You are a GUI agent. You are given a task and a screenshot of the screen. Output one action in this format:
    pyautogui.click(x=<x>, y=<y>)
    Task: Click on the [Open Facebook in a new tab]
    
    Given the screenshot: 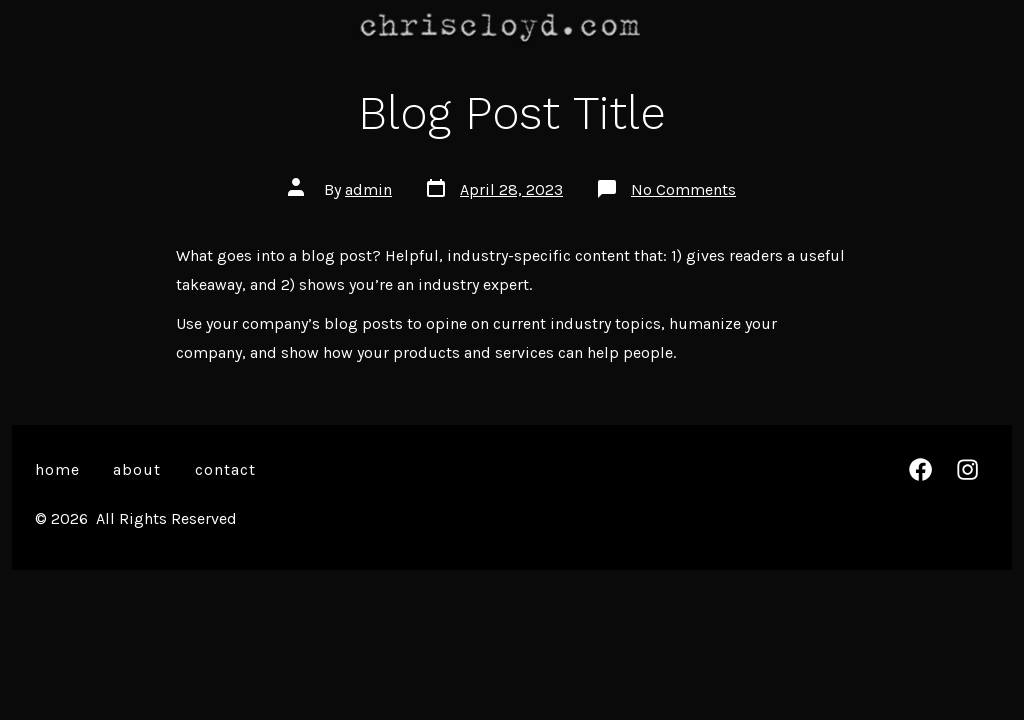 What is the action you would take?
    pyautogui.click(x=920, y=469)
    